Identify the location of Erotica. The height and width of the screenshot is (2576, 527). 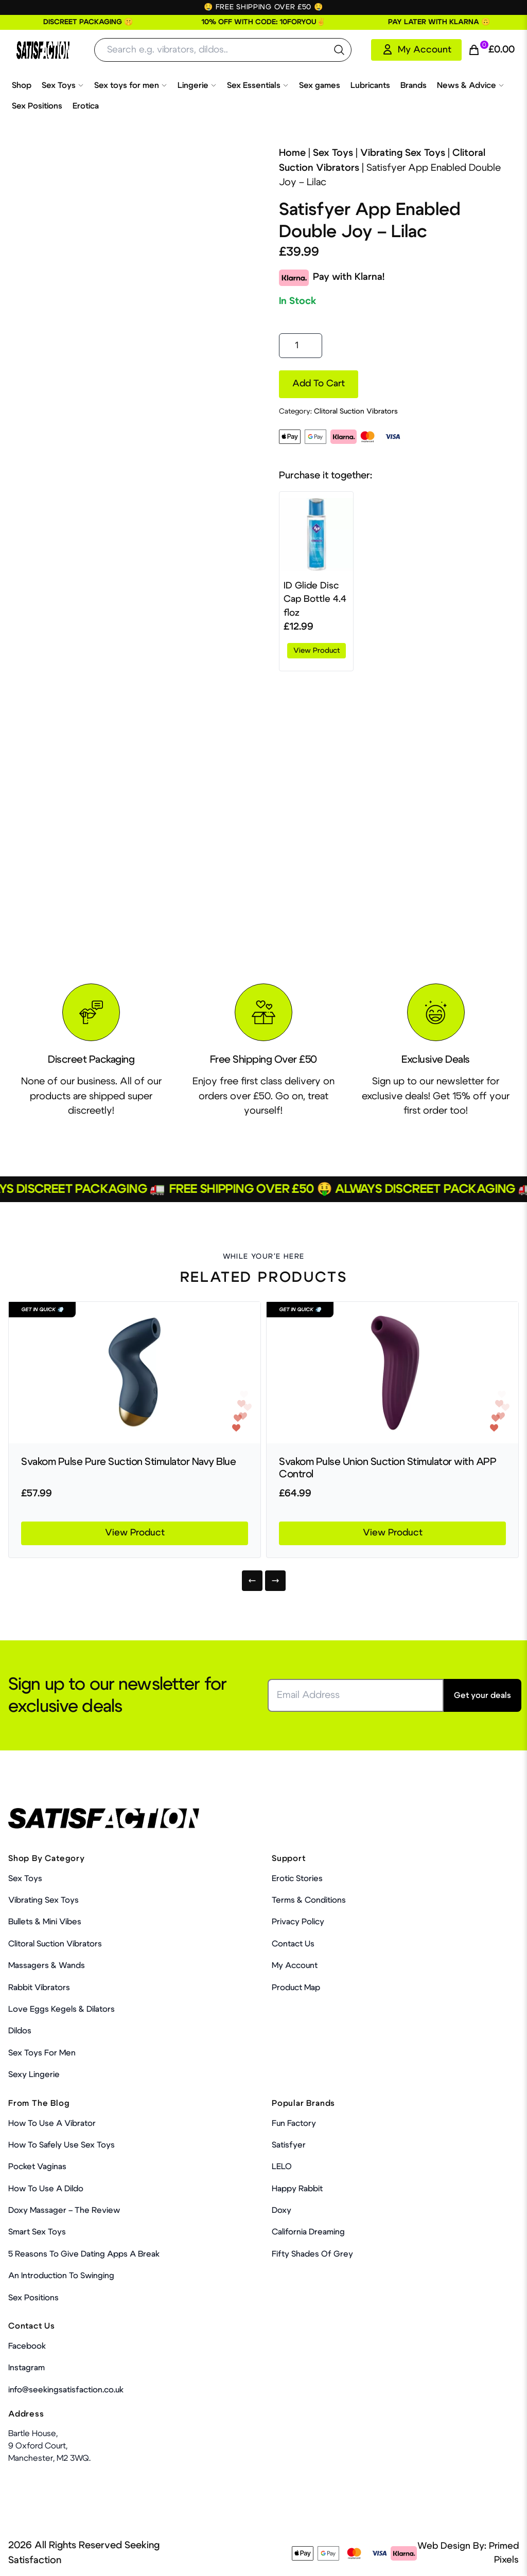
(86, 106).